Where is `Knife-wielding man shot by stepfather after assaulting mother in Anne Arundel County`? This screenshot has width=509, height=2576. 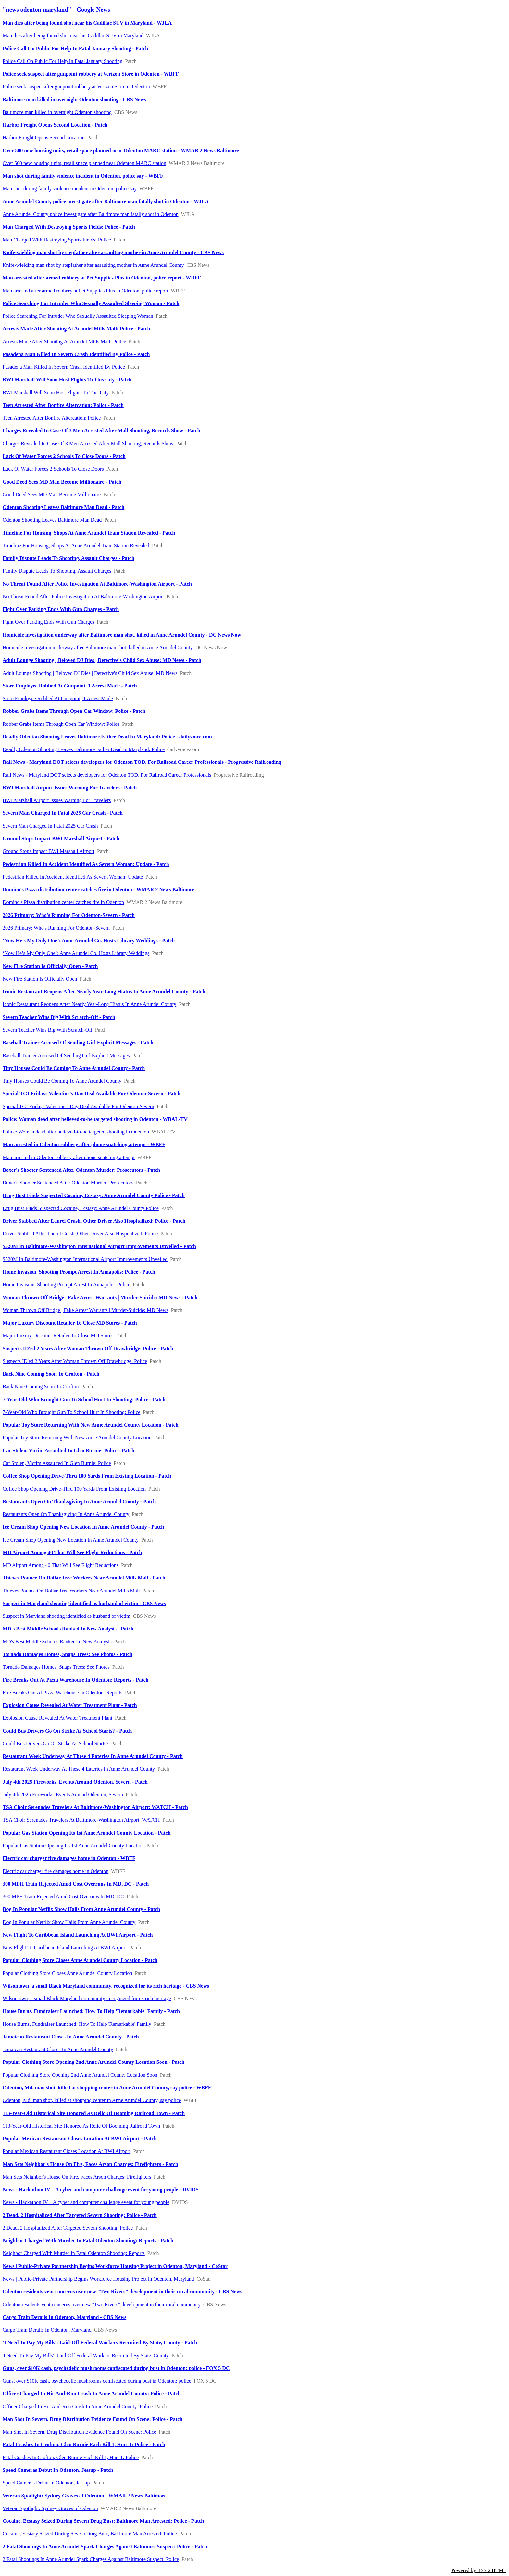
Knife-wielding man shot by stepfather after assaulting mother in Anne Arundel County is located at coordinates (93, 265).